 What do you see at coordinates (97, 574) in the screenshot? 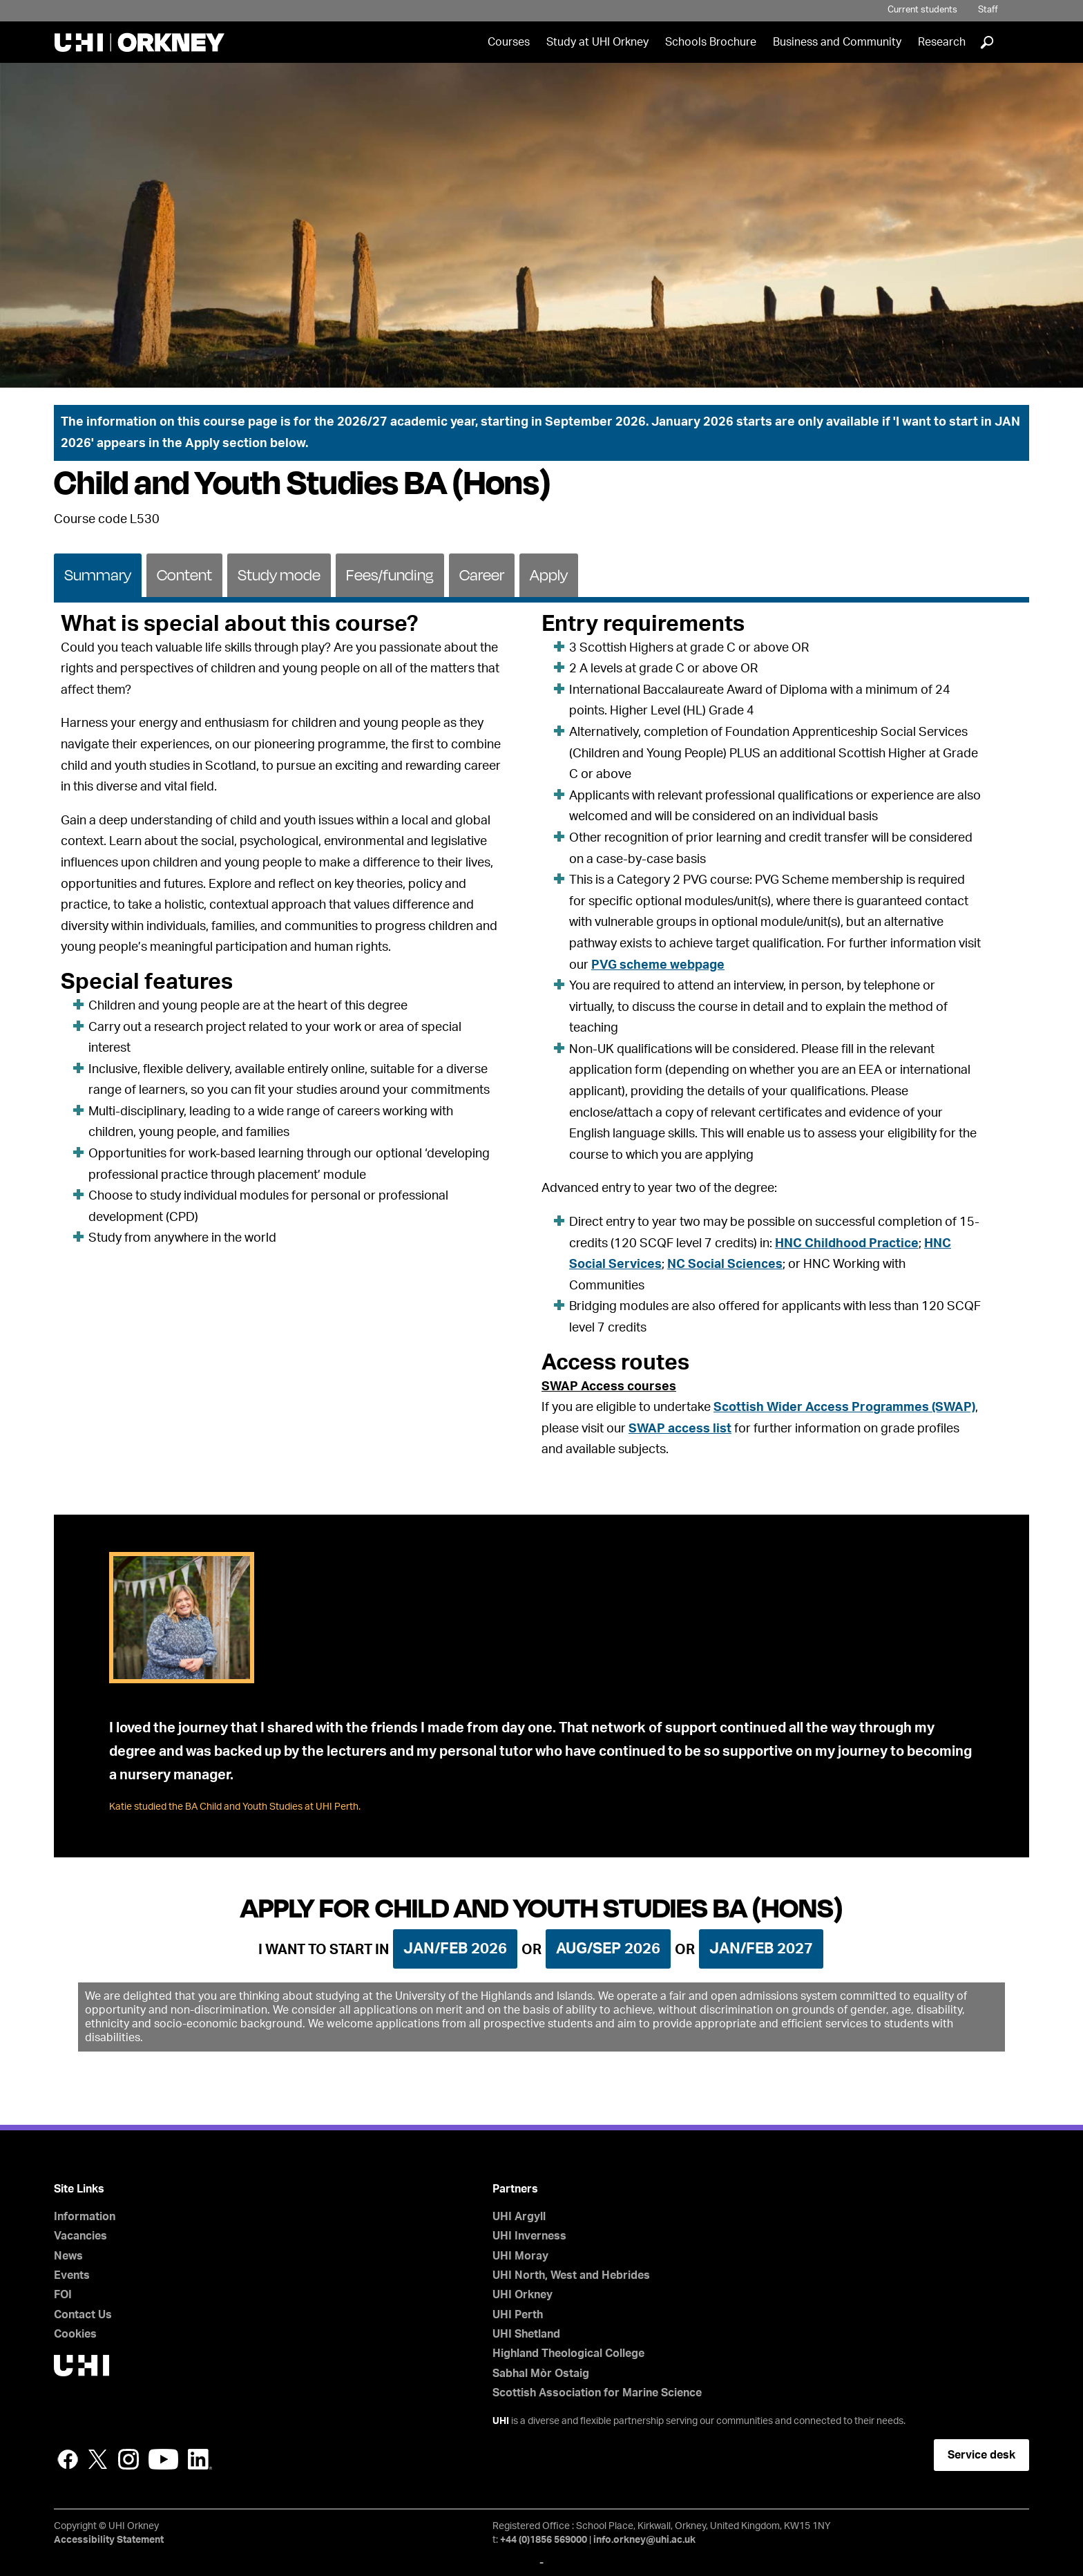
I see `Summary` at bounding box center [97, 574].